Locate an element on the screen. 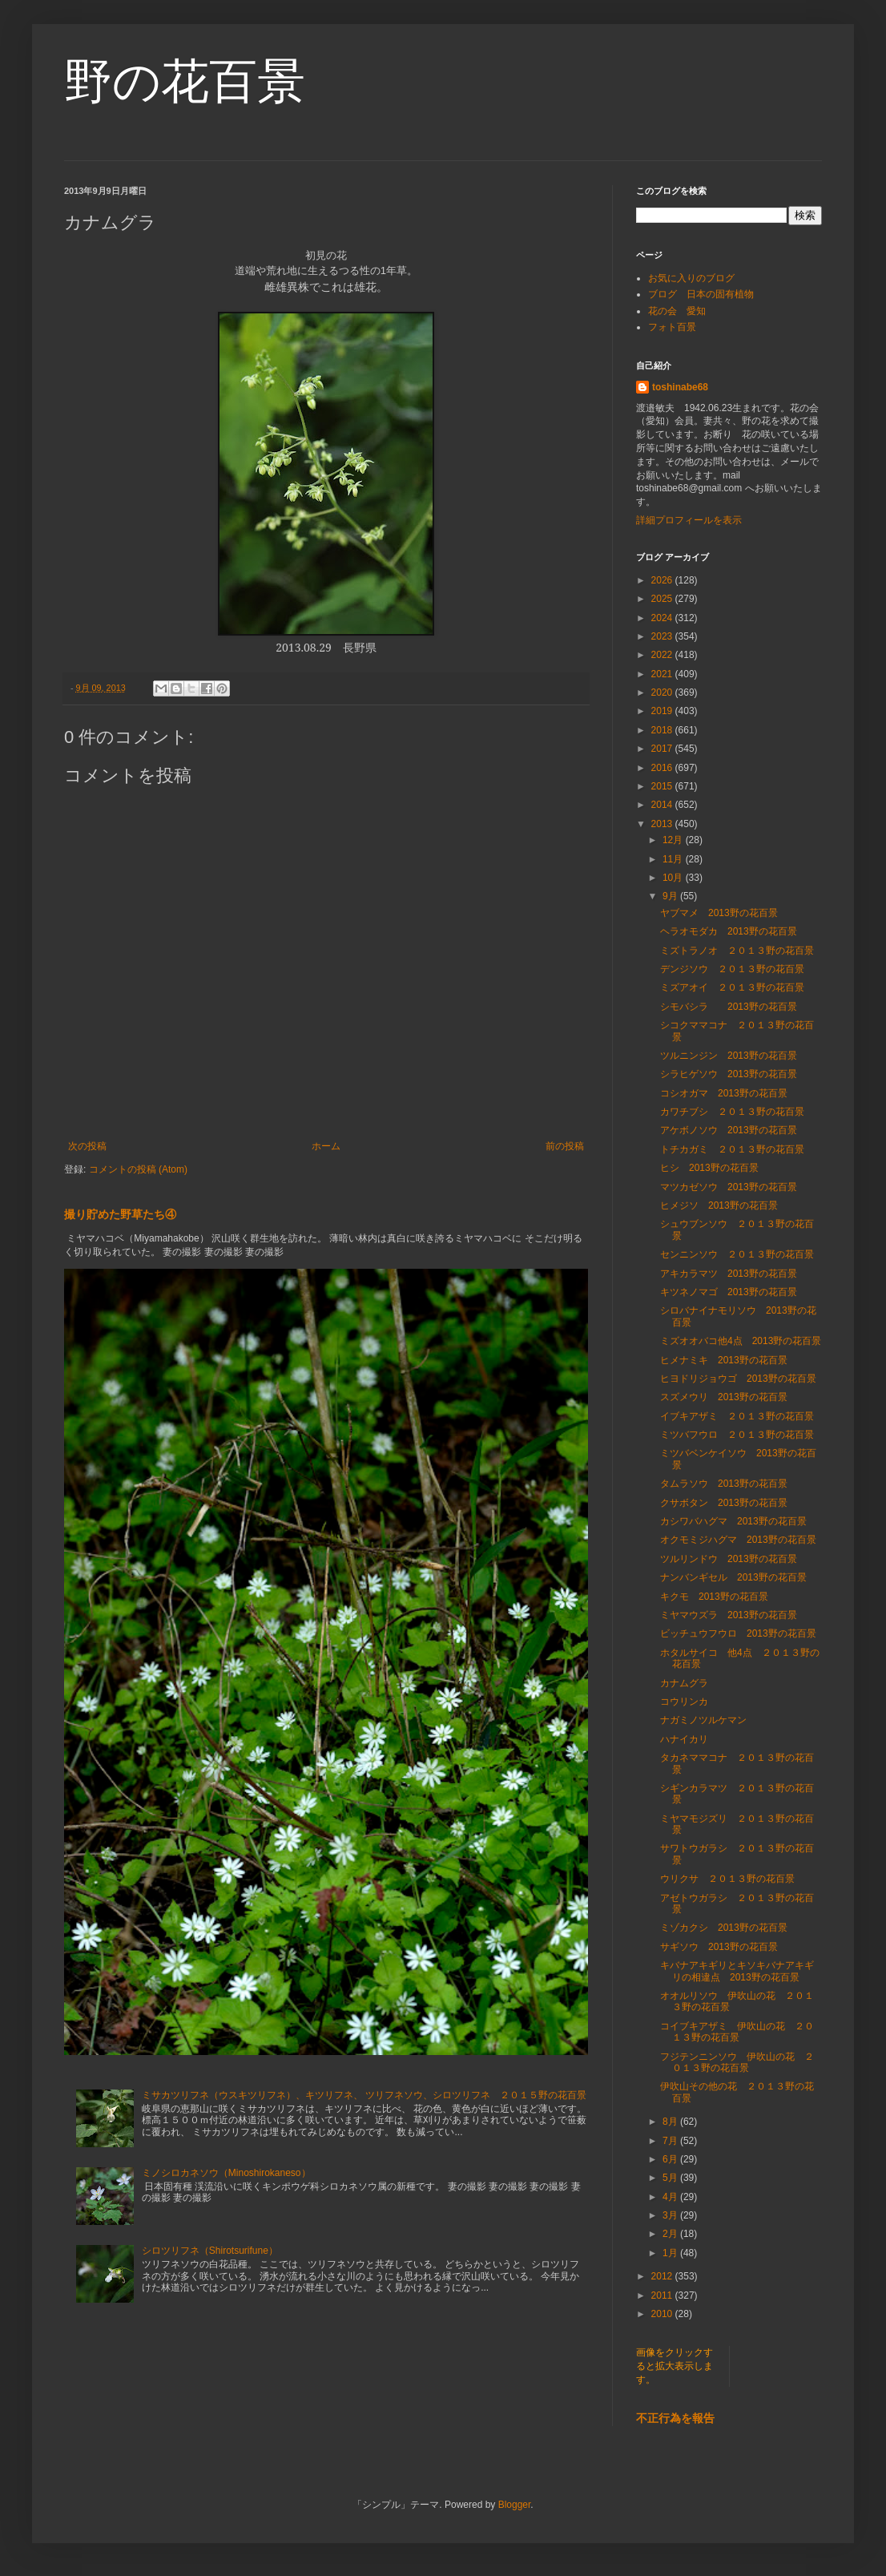 The height and width of the screenshot is (2576, 886). イブキアザミ ２０１３野の花百景 is located at coordinates (737, 1416).